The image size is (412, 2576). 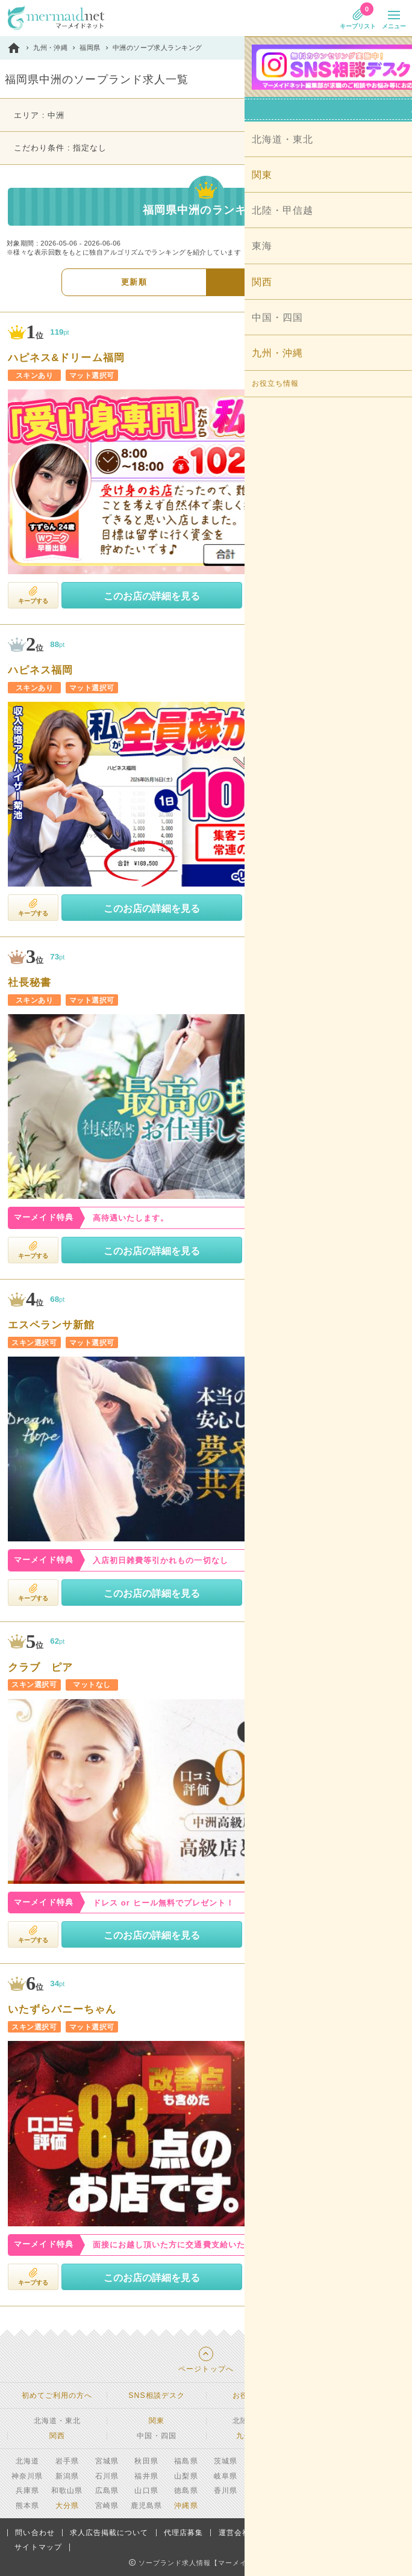 I want to click on プライバシーポリシー, so click(x=304, y=2532).